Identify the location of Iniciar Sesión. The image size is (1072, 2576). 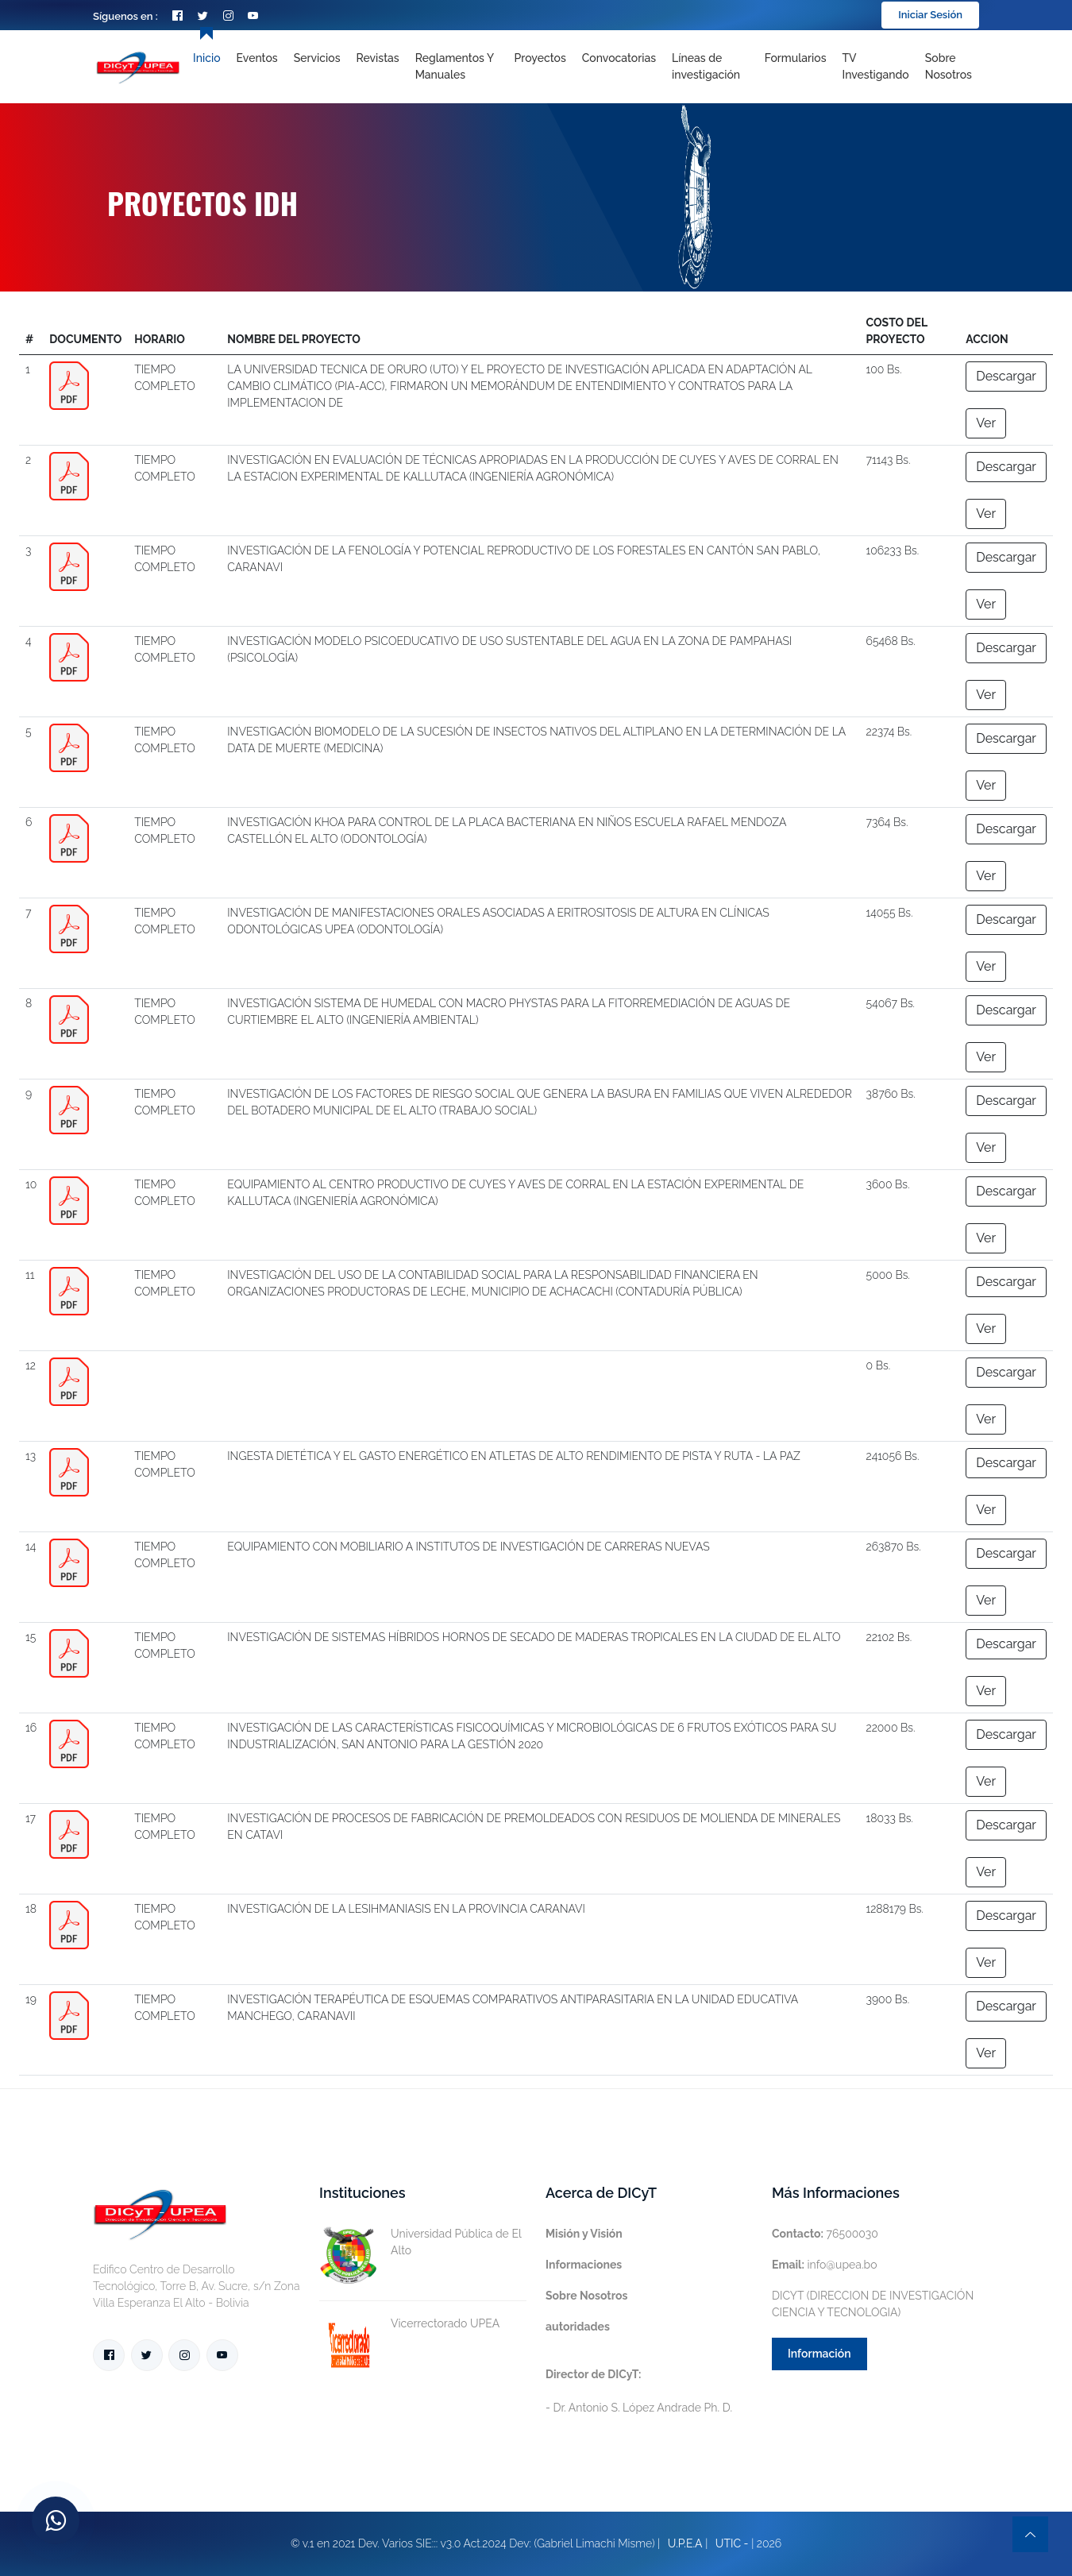
(930, 15).